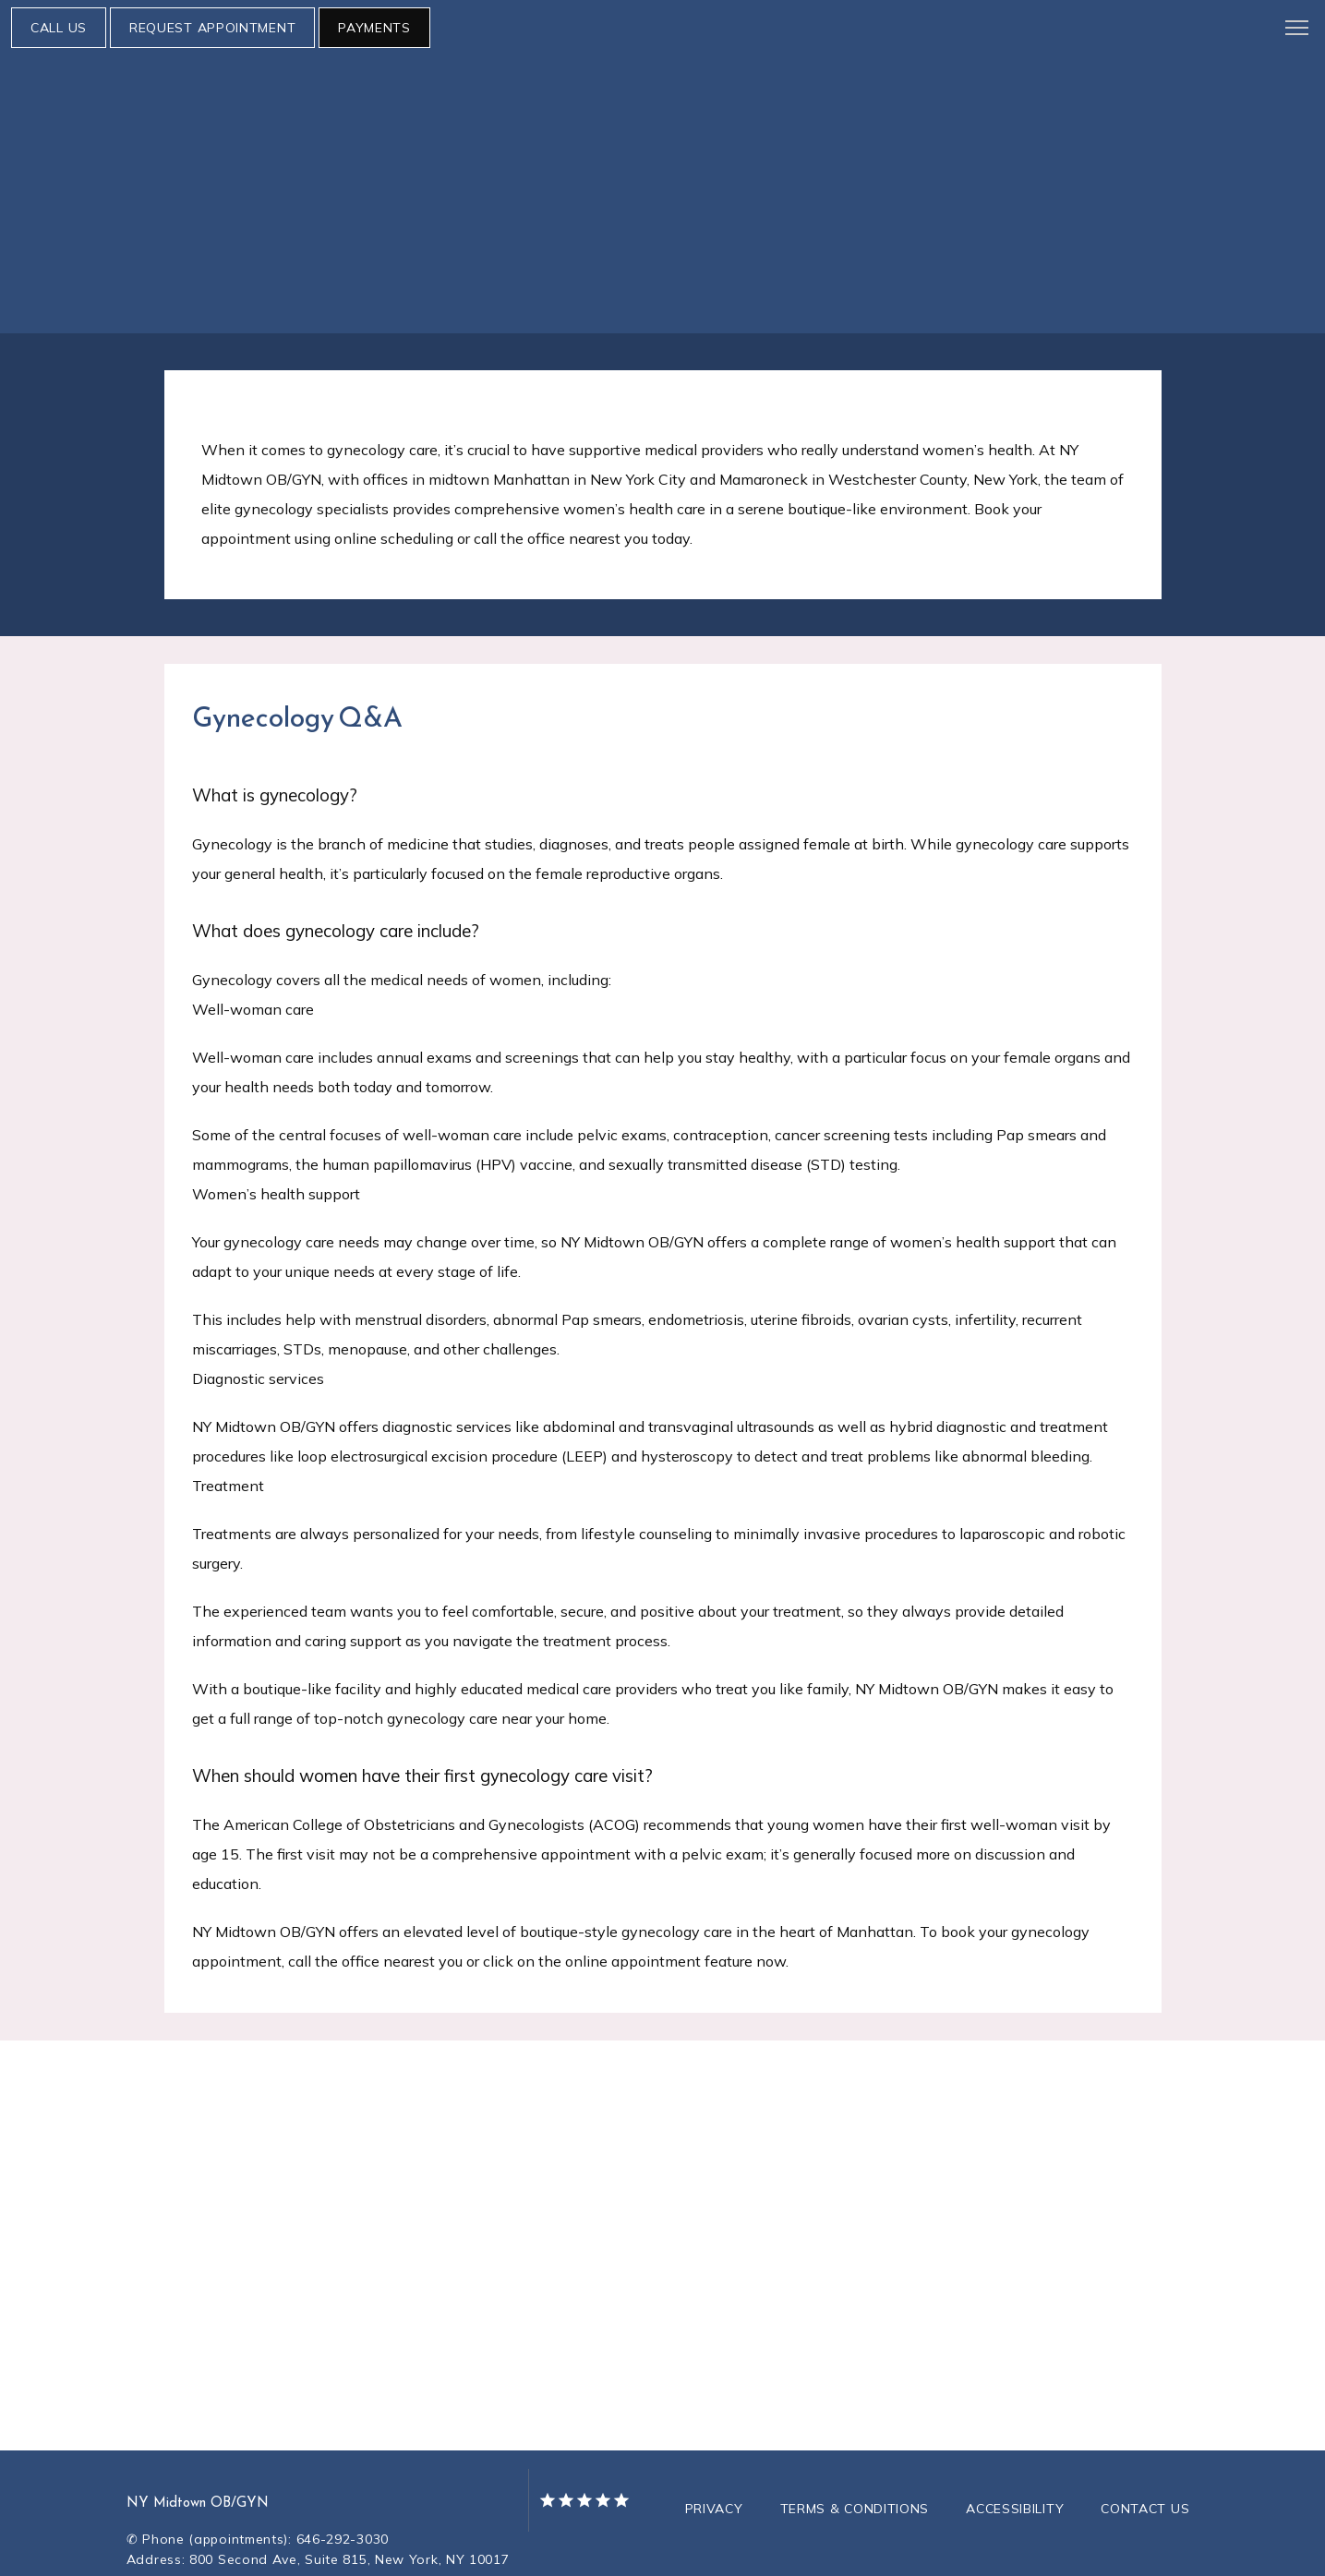 The image size is (1325, 2576). I want to click on Meet Our Physicians, so click(176, 160).